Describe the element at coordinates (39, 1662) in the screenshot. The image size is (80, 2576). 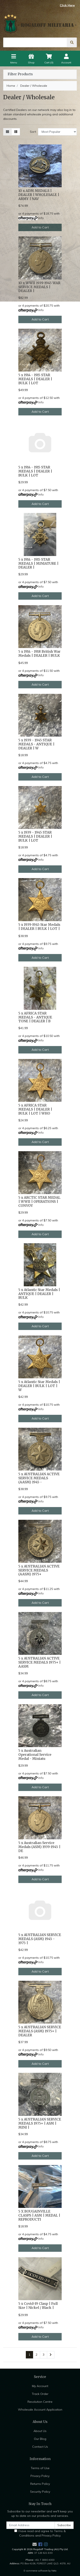
I see `5 x AUSTRALIAN ACTIVE SERVICE MEDALS 1975+ | AASM` at that location.